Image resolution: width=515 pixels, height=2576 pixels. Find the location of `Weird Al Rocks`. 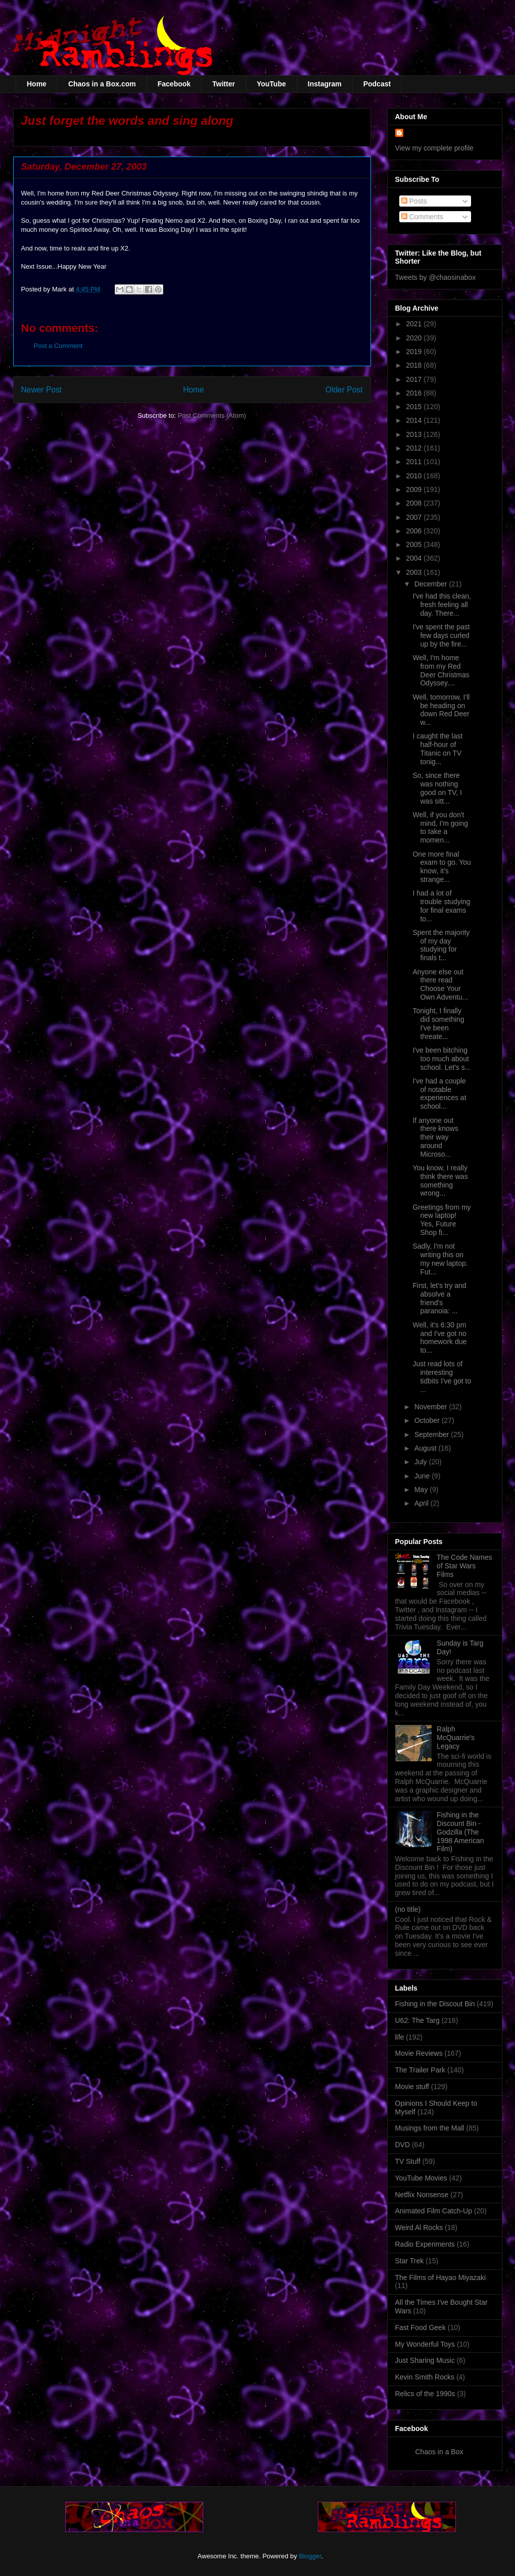

Weird Al Rocks is located at coordinates (419, 2227).